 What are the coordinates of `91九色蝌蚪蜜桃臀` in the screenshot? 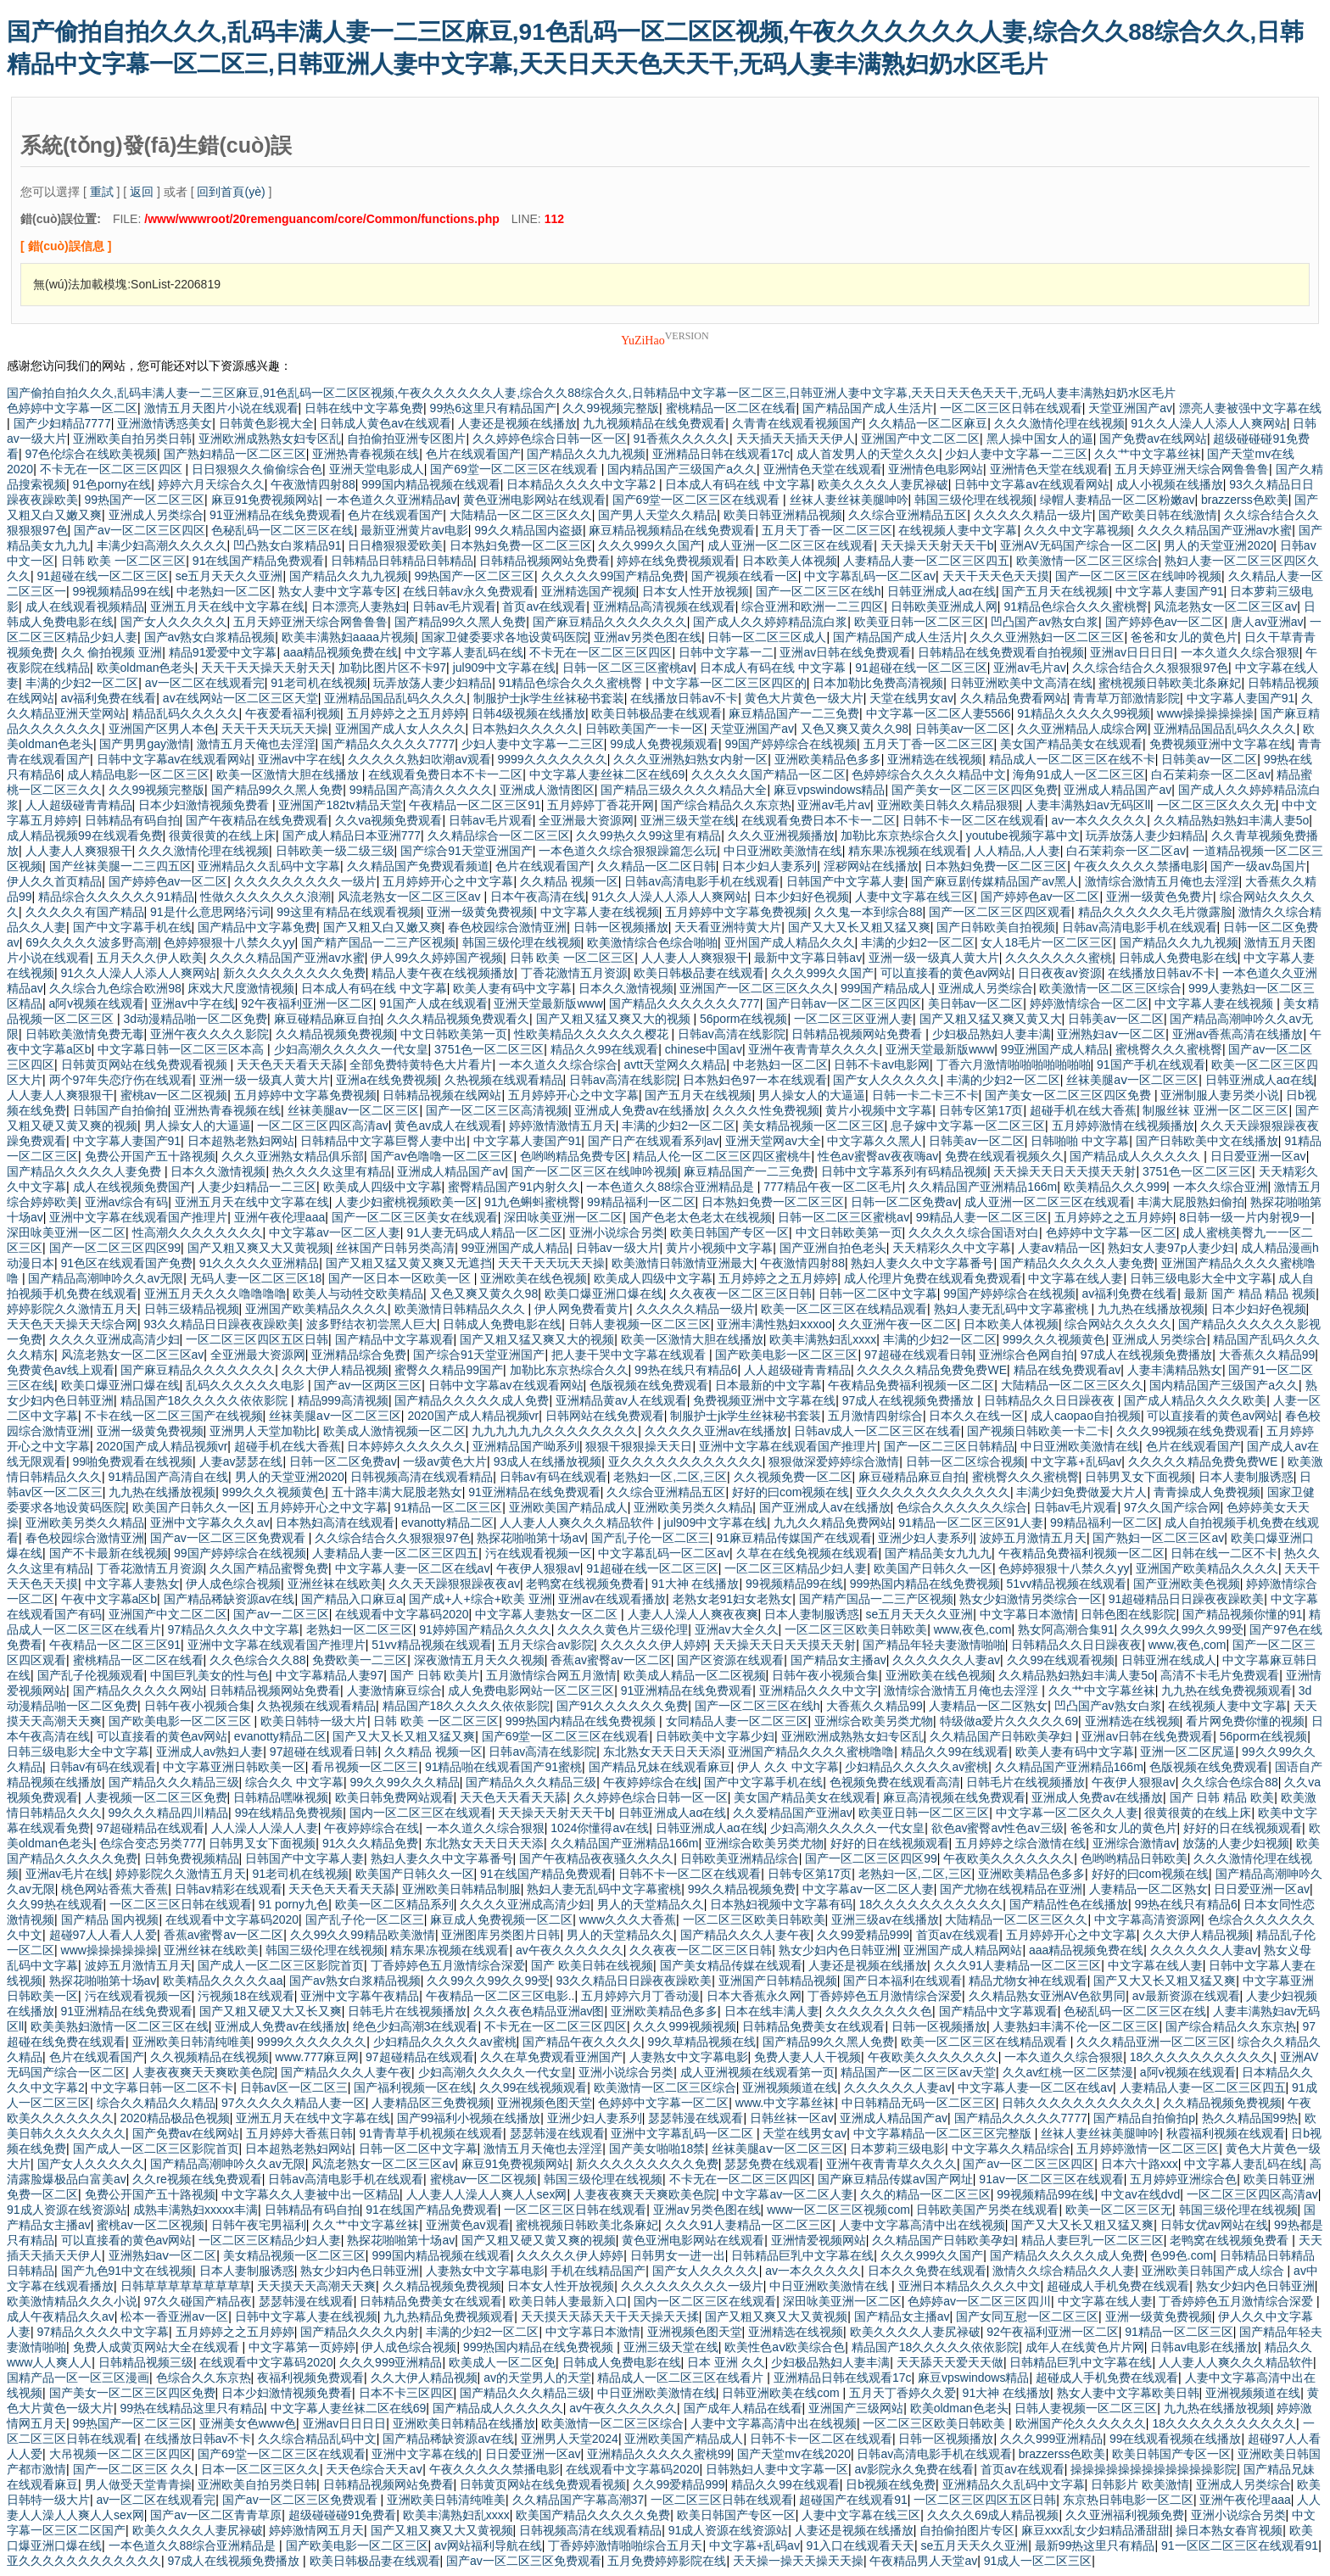 It's located at (532, 1202).